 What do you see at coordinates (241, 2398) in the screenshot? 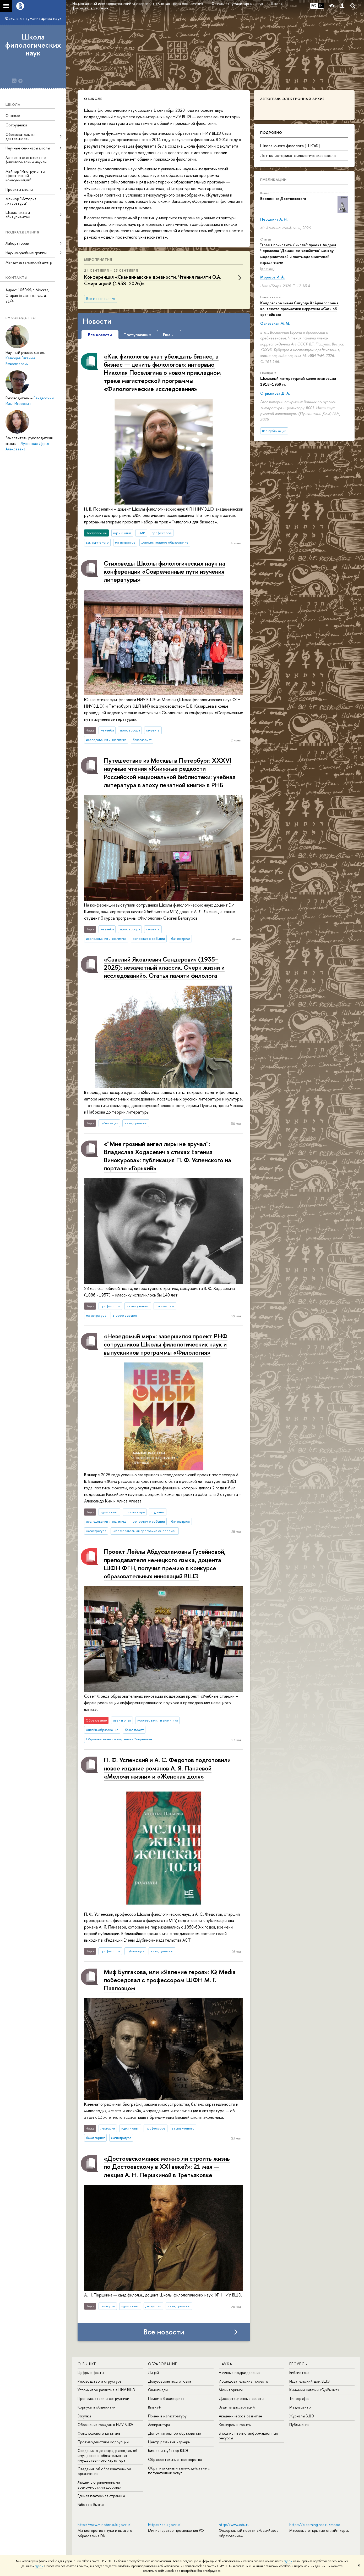
I see `Диссертационные советы` at bounding box center [241, 2398].